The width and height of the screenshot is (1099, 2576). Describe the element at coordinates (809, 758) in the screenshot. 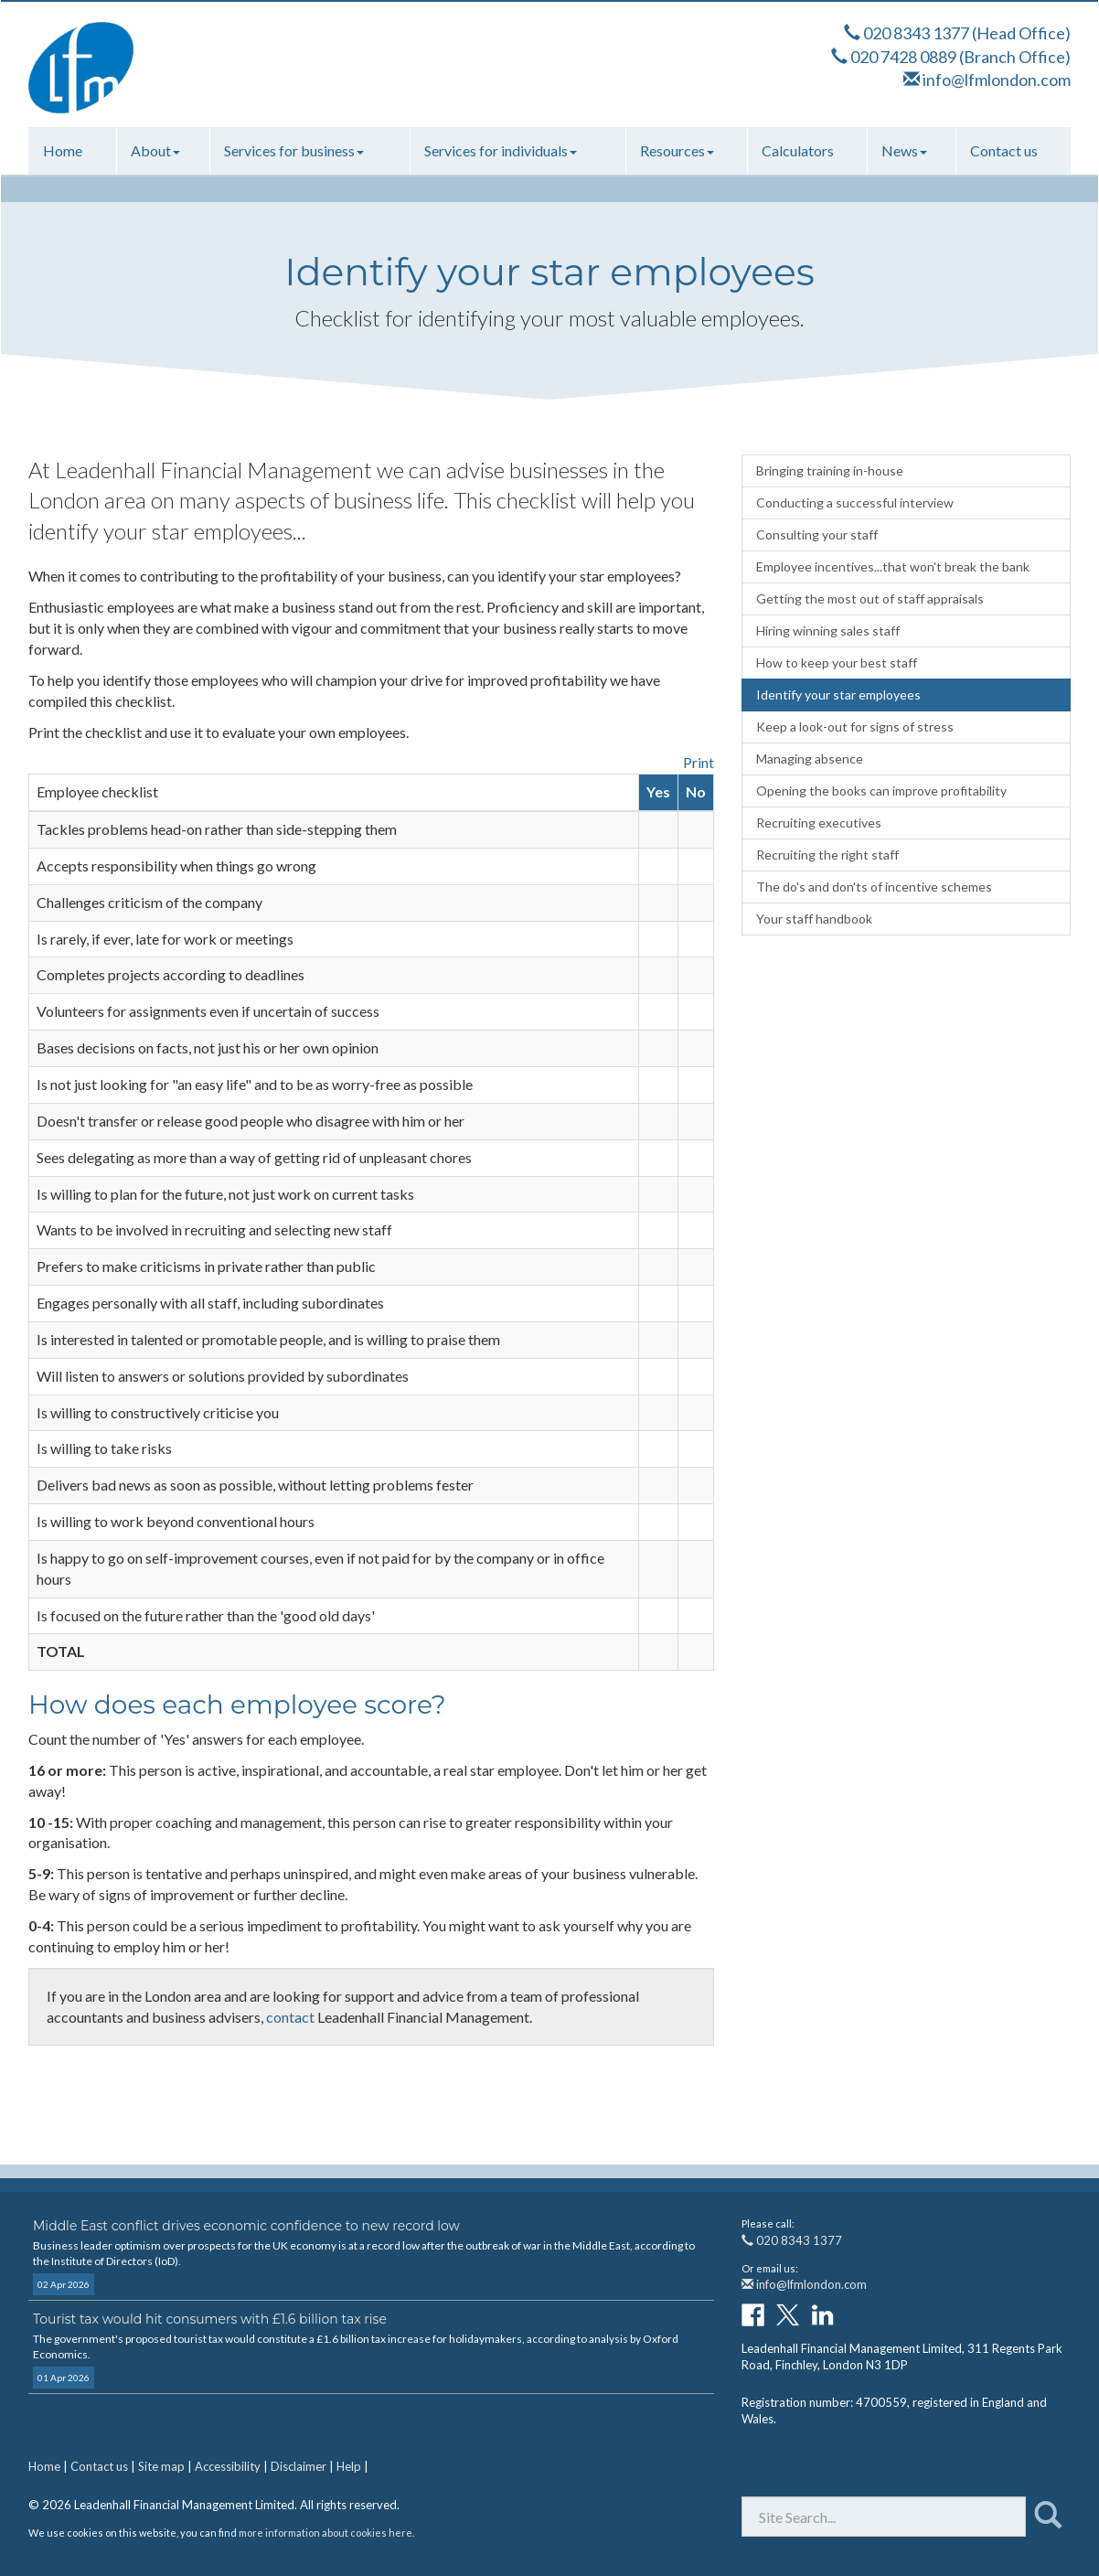

I see `Managing absence` at that location.